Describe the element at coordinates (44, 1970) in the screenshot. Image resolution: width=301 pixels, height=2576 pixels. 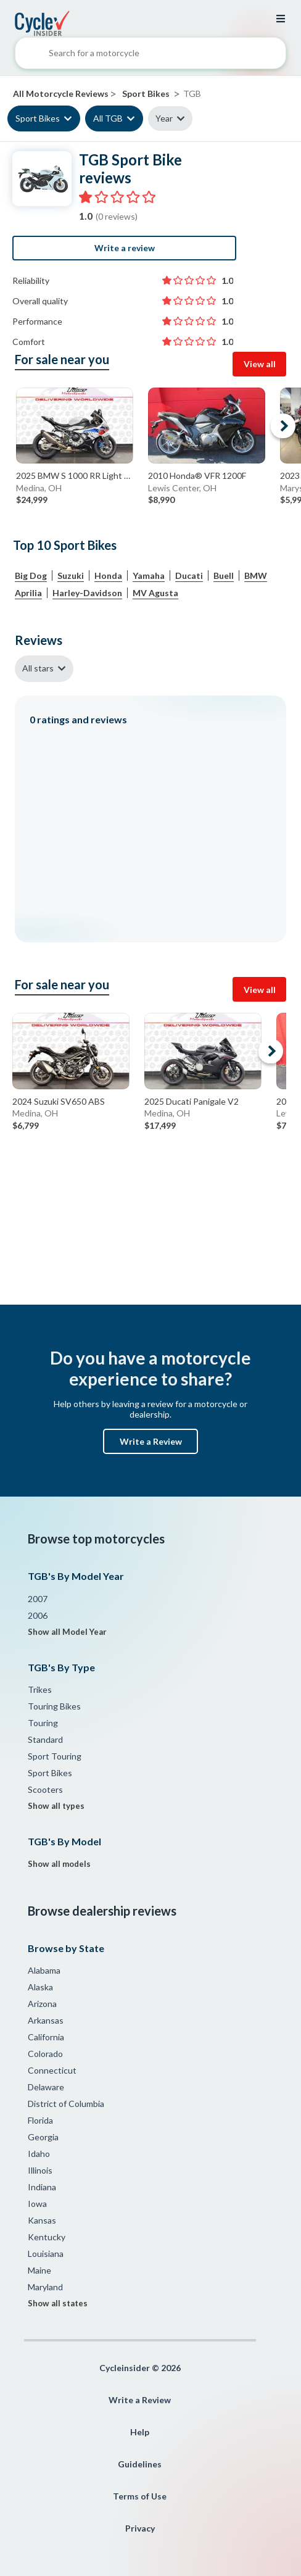
I see `Alabama` at that location.